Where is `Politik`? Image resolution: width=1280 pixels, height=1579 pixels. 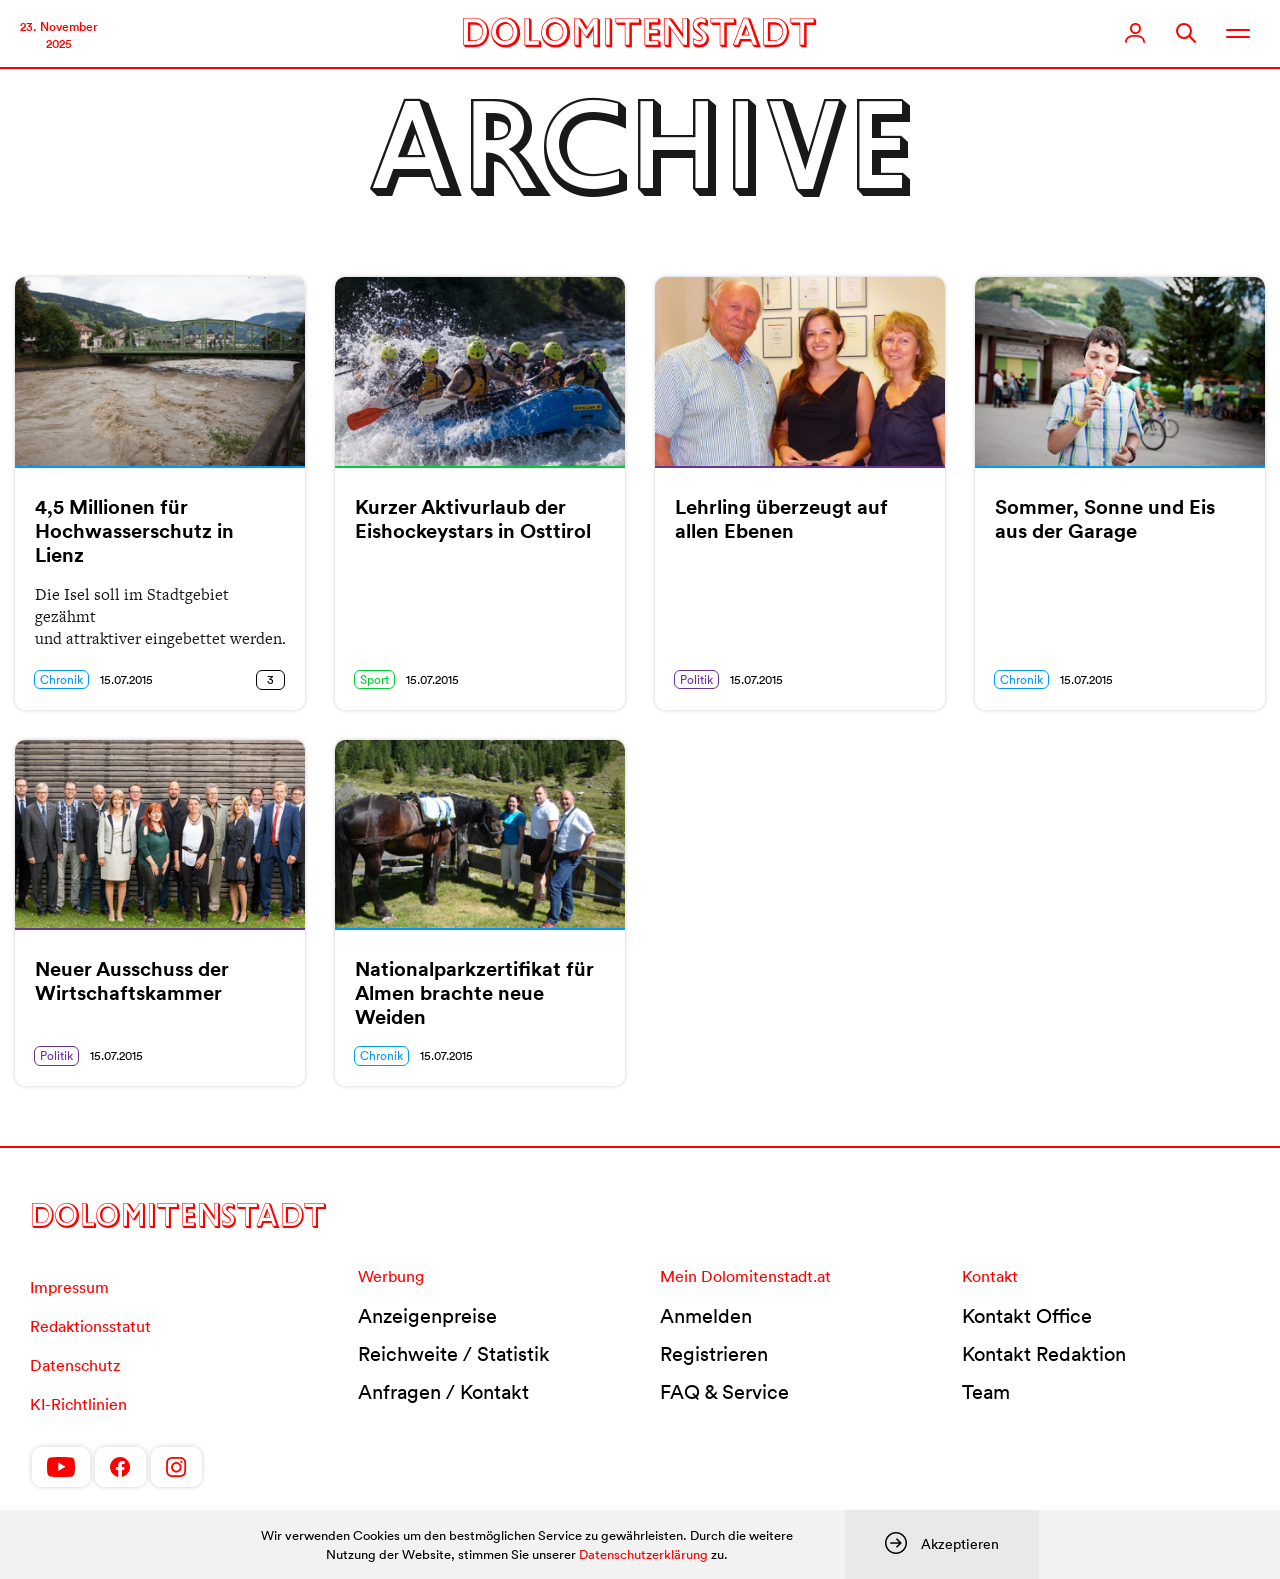
Politik is located at coordinates (696, 679).